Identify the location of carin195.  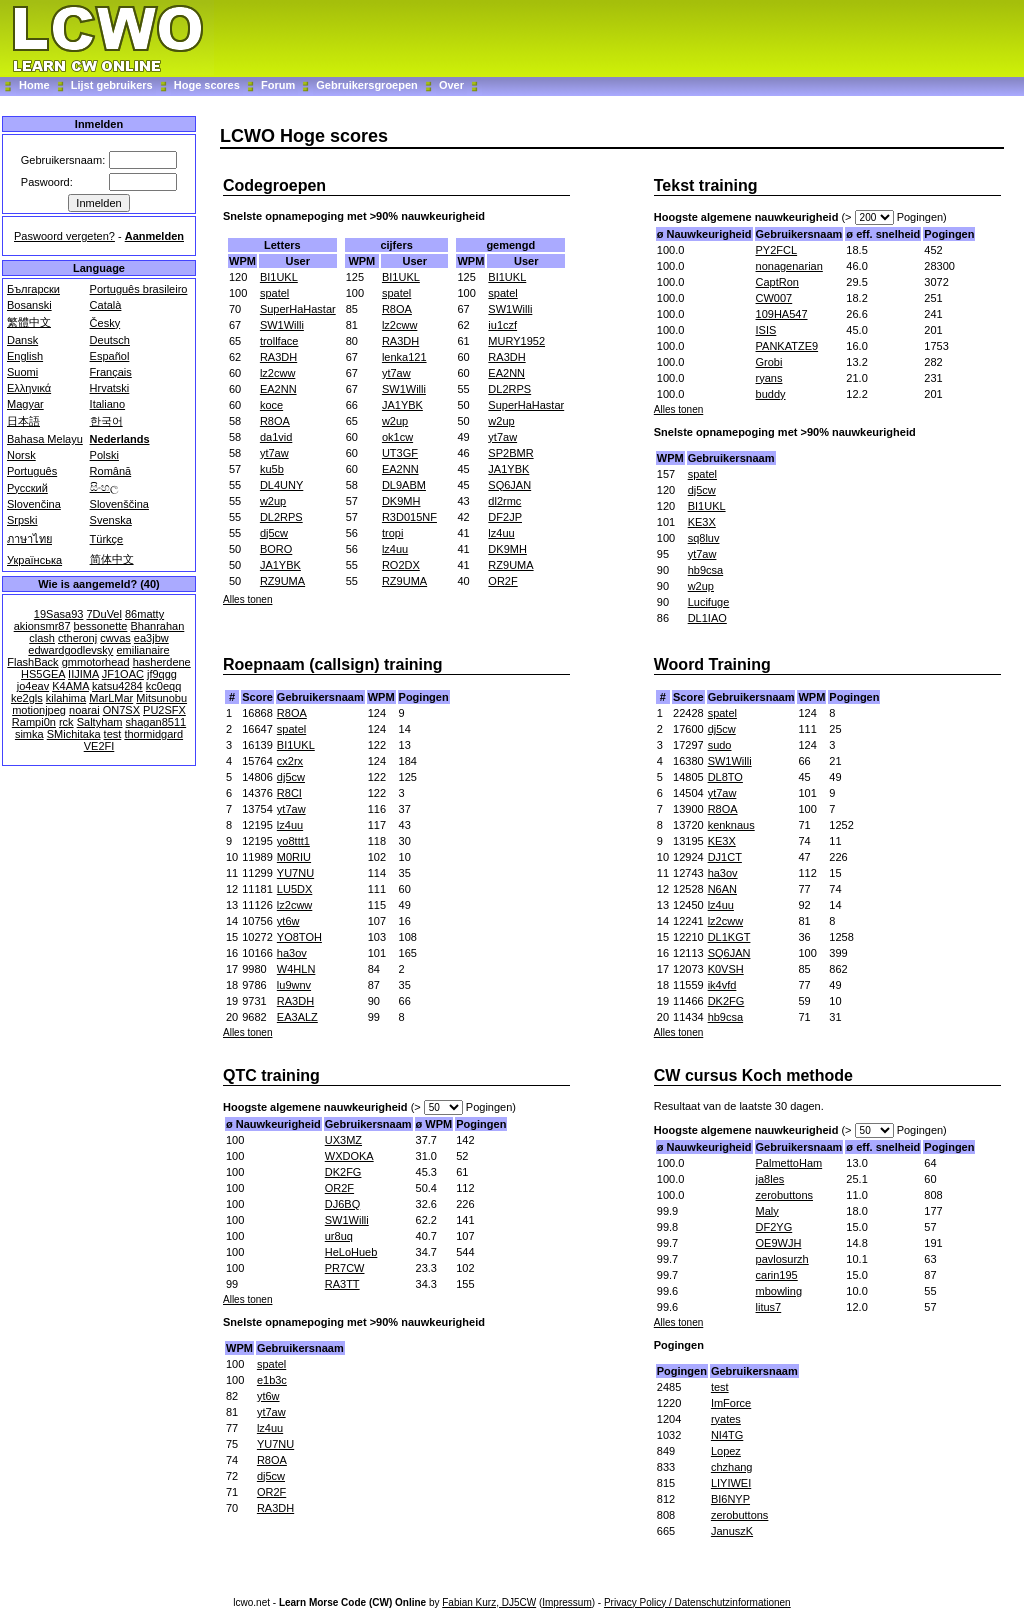
(777, 1275).